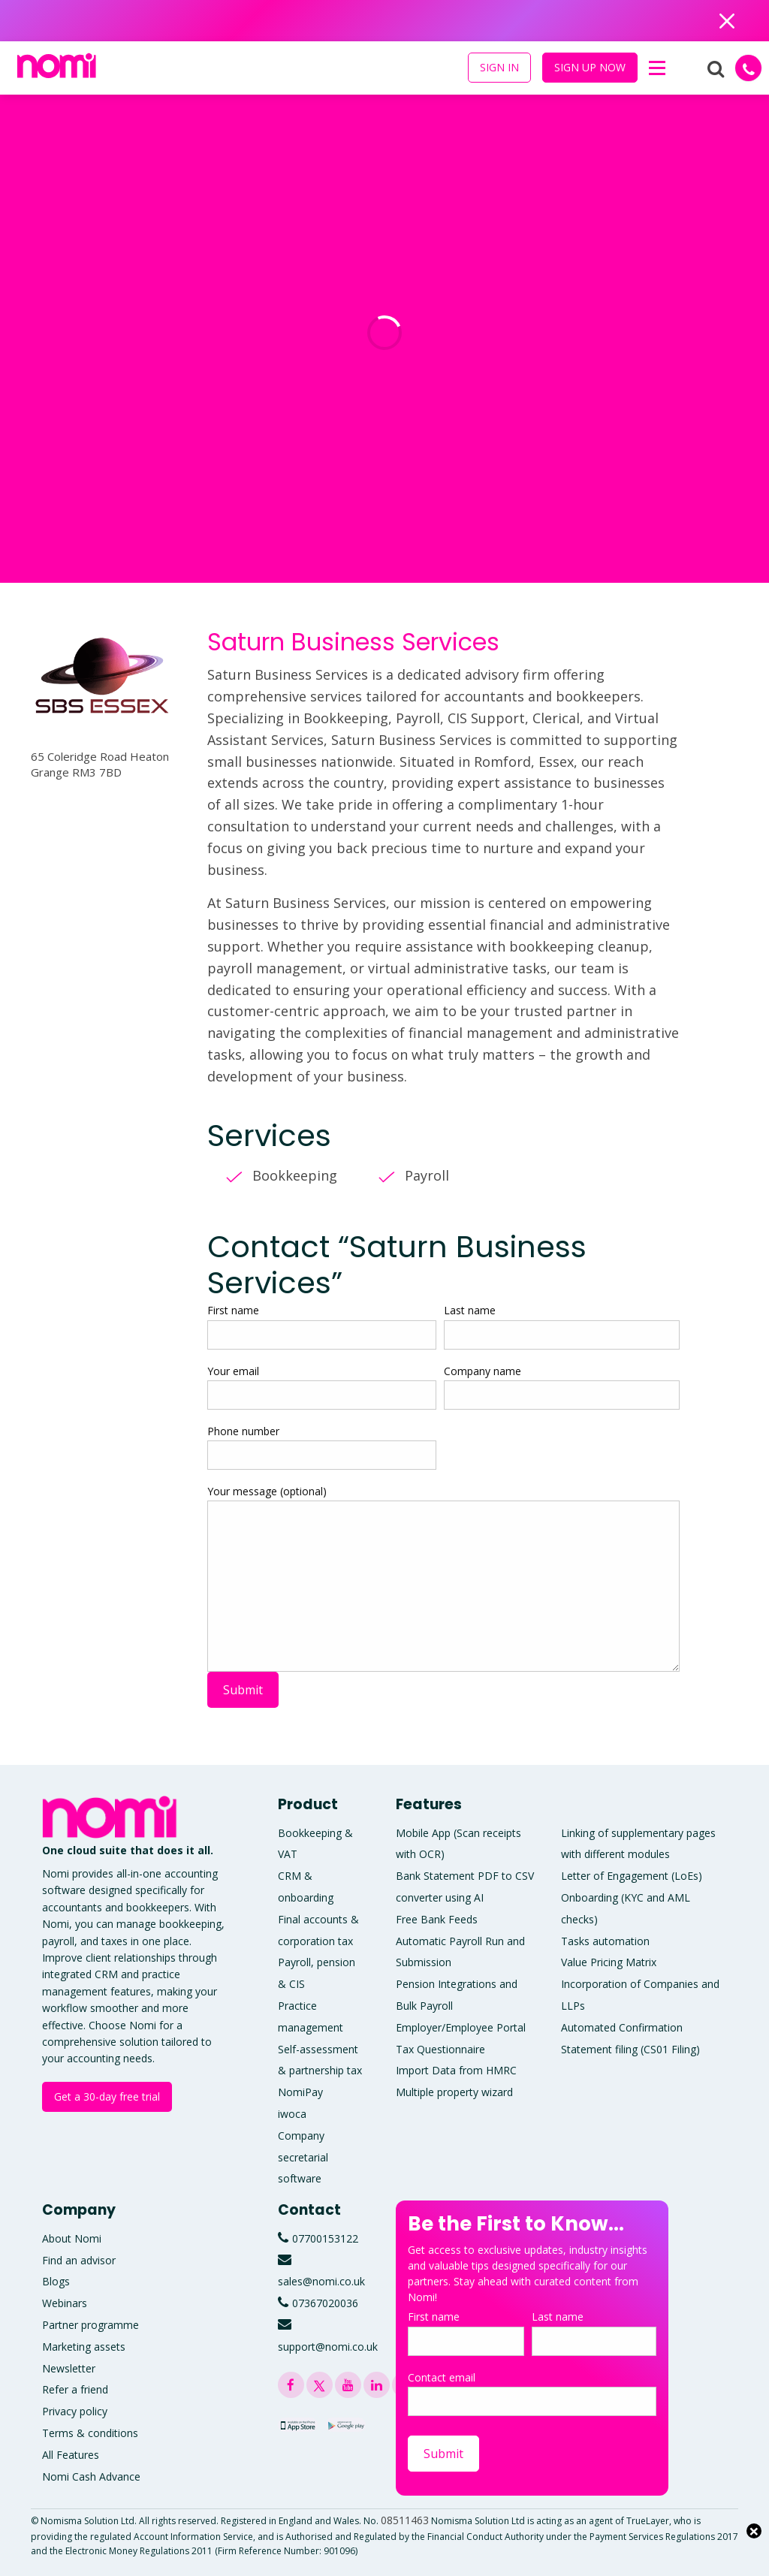 This screenshot has height=2576, width=769. I want to click on Terms & conditions, so click(90, 2433).